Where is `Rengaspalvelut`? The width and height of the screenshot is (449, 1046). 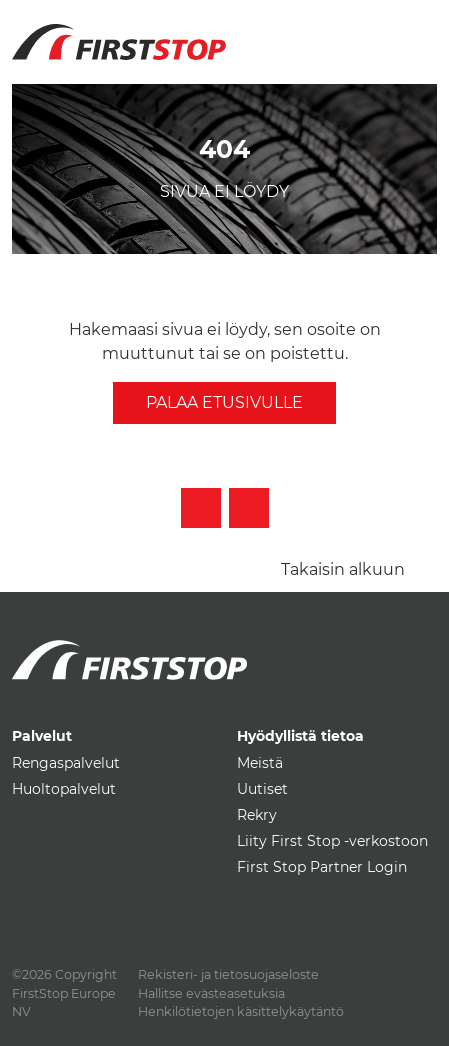
Rengaspalvelut is located at coordinates (66, 763).